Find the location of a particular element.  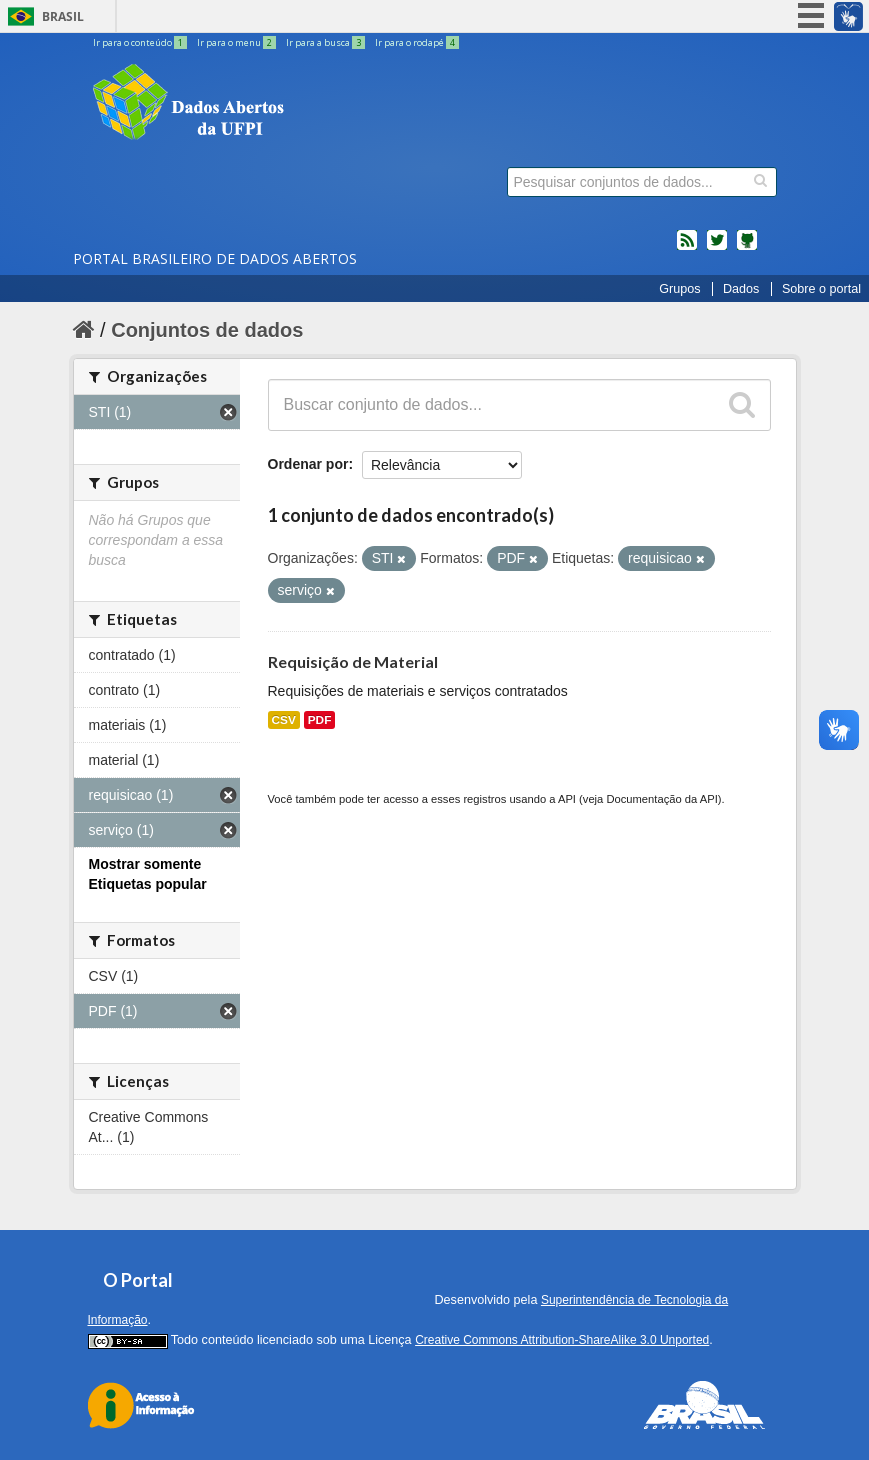

feed is located at coordinates (687, 248).